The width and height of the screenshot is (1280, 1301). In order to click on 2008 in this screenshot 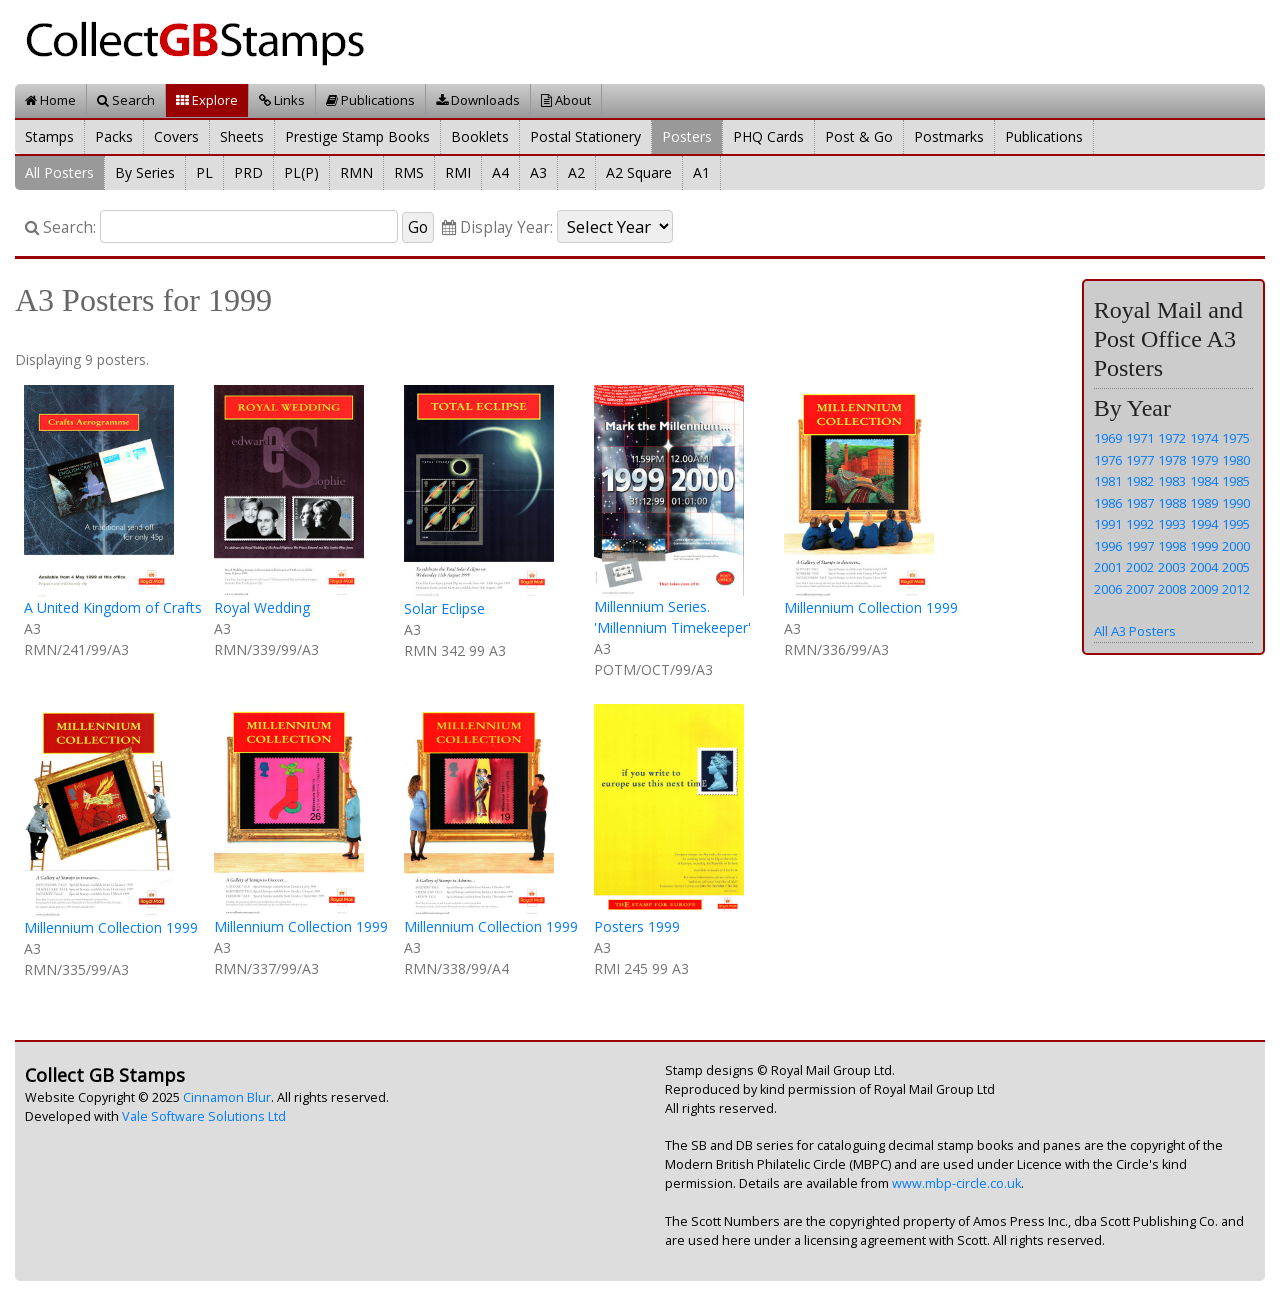, I will do `click(1172, 589)`.